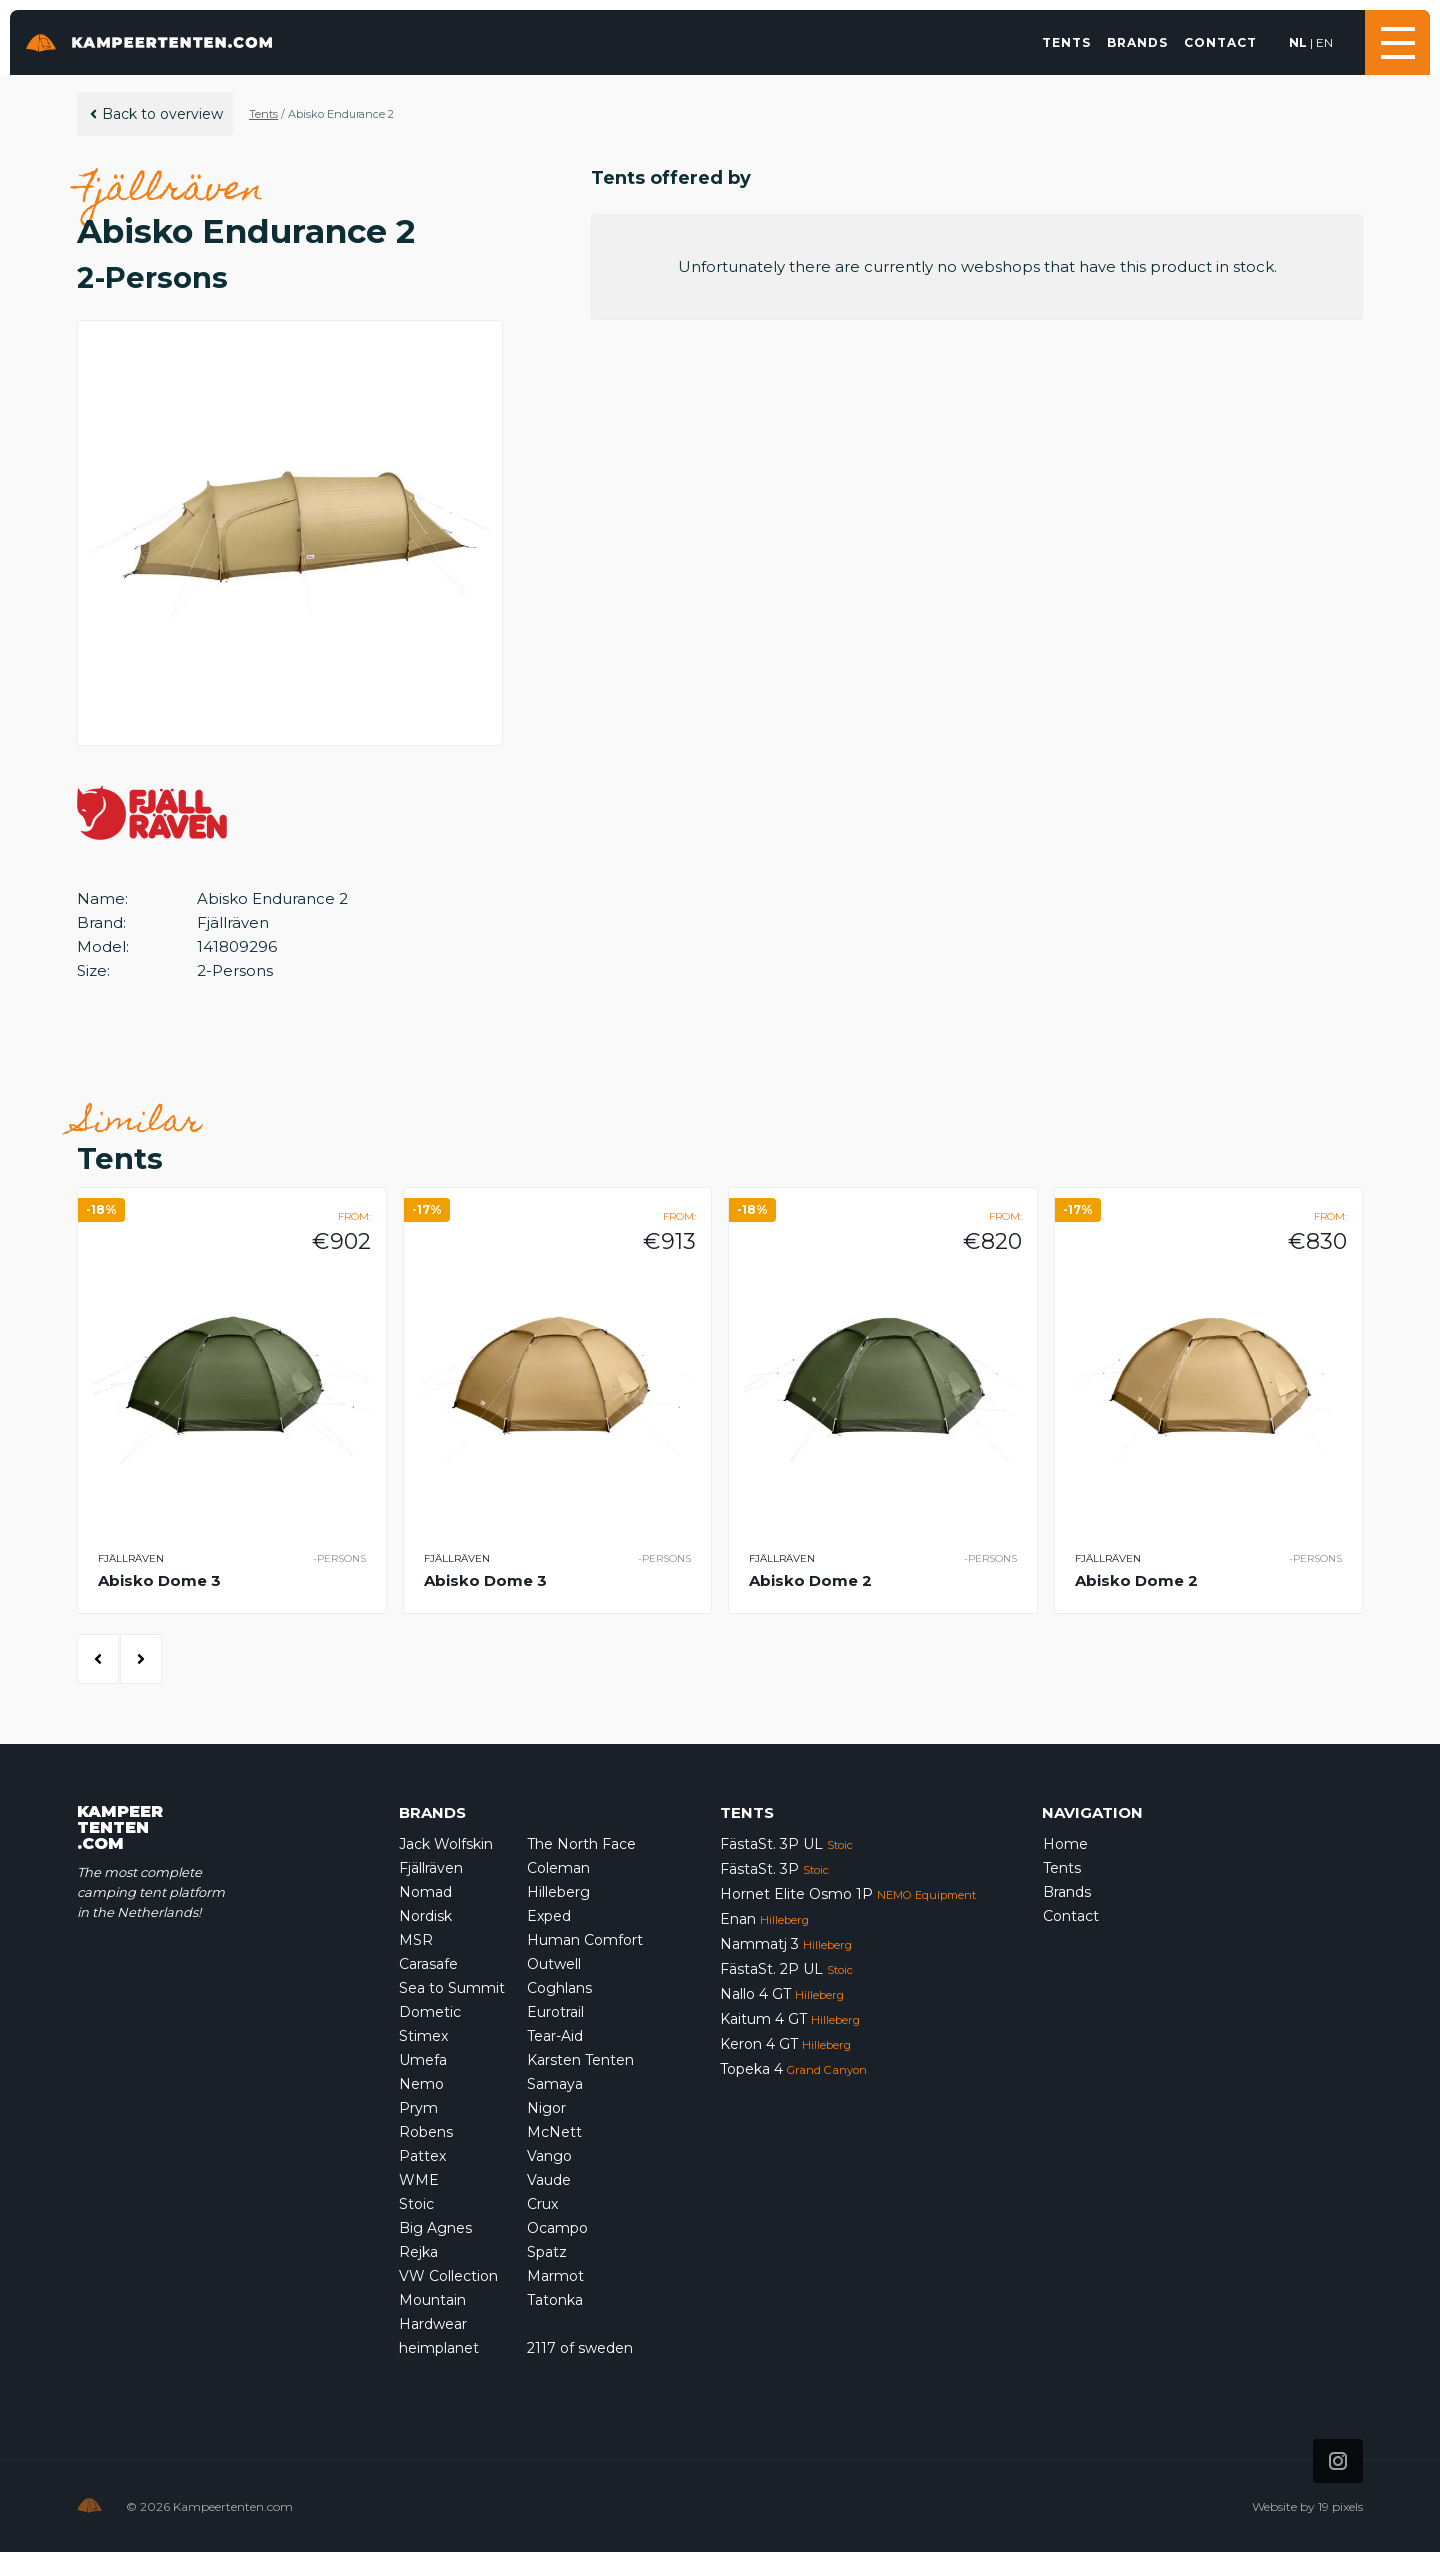 This screenshot has width=1440, height=2552. What do you see at coordinates (790, 2019) in the screenshot?
I see `Kaitum 4 GT` at bounding box center [790, 2019].